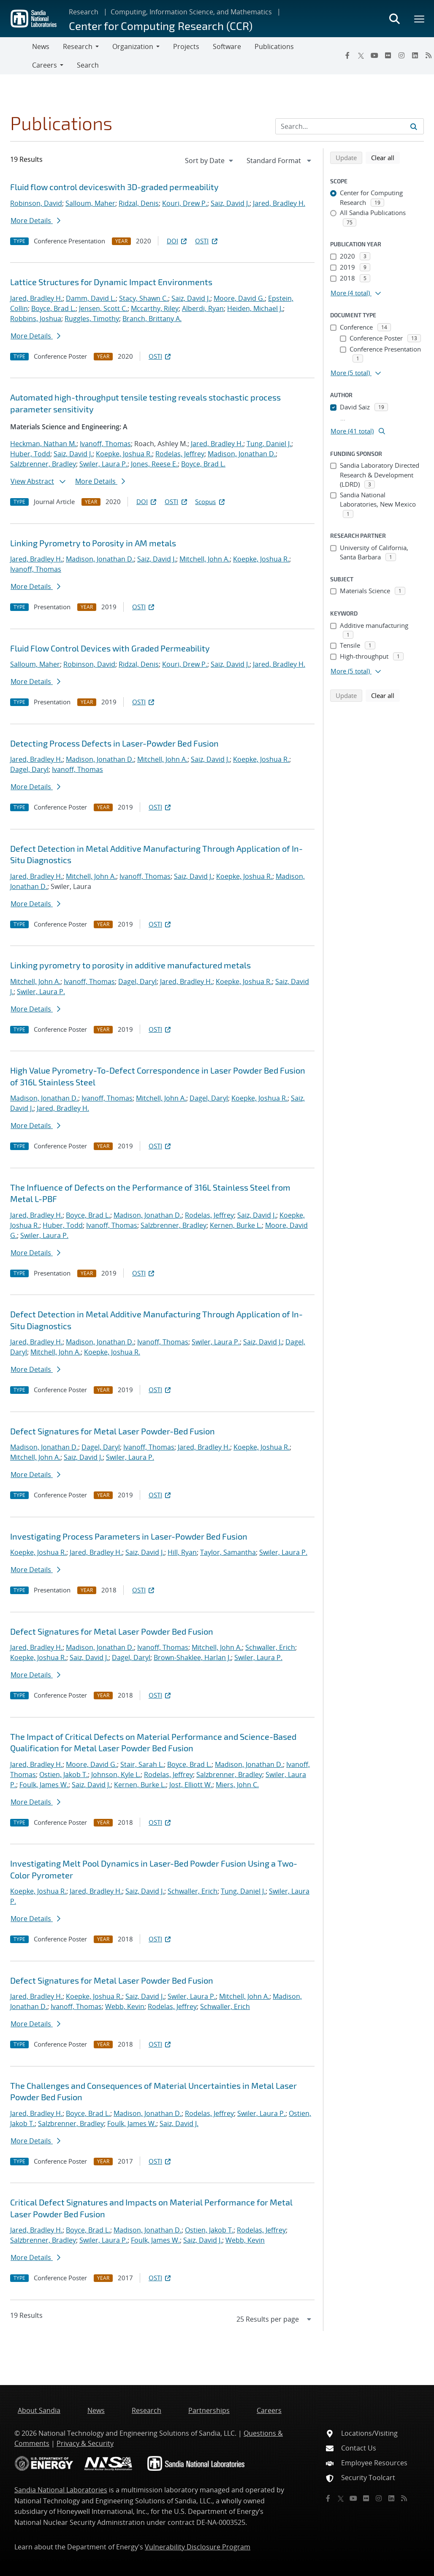 The image size is (434, 2576). What do you see at coordinates (385, 157) in the screenshot?
I see `Clear all` at bounding box center [385, 157].